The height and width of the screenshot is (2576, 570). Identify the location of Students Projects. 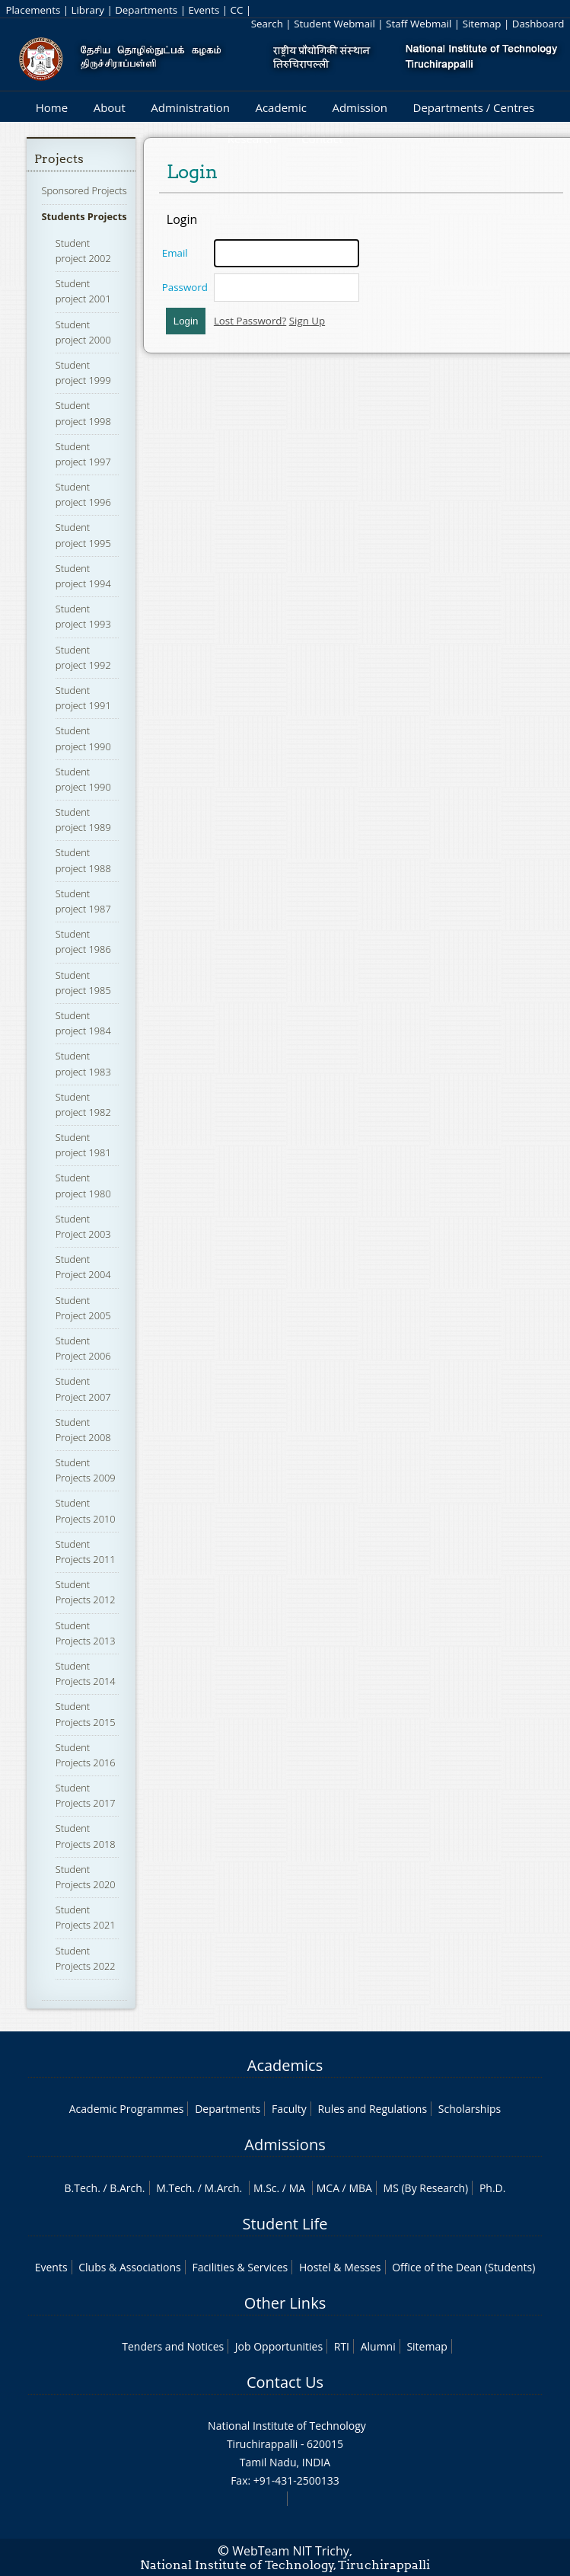
(84, 216).